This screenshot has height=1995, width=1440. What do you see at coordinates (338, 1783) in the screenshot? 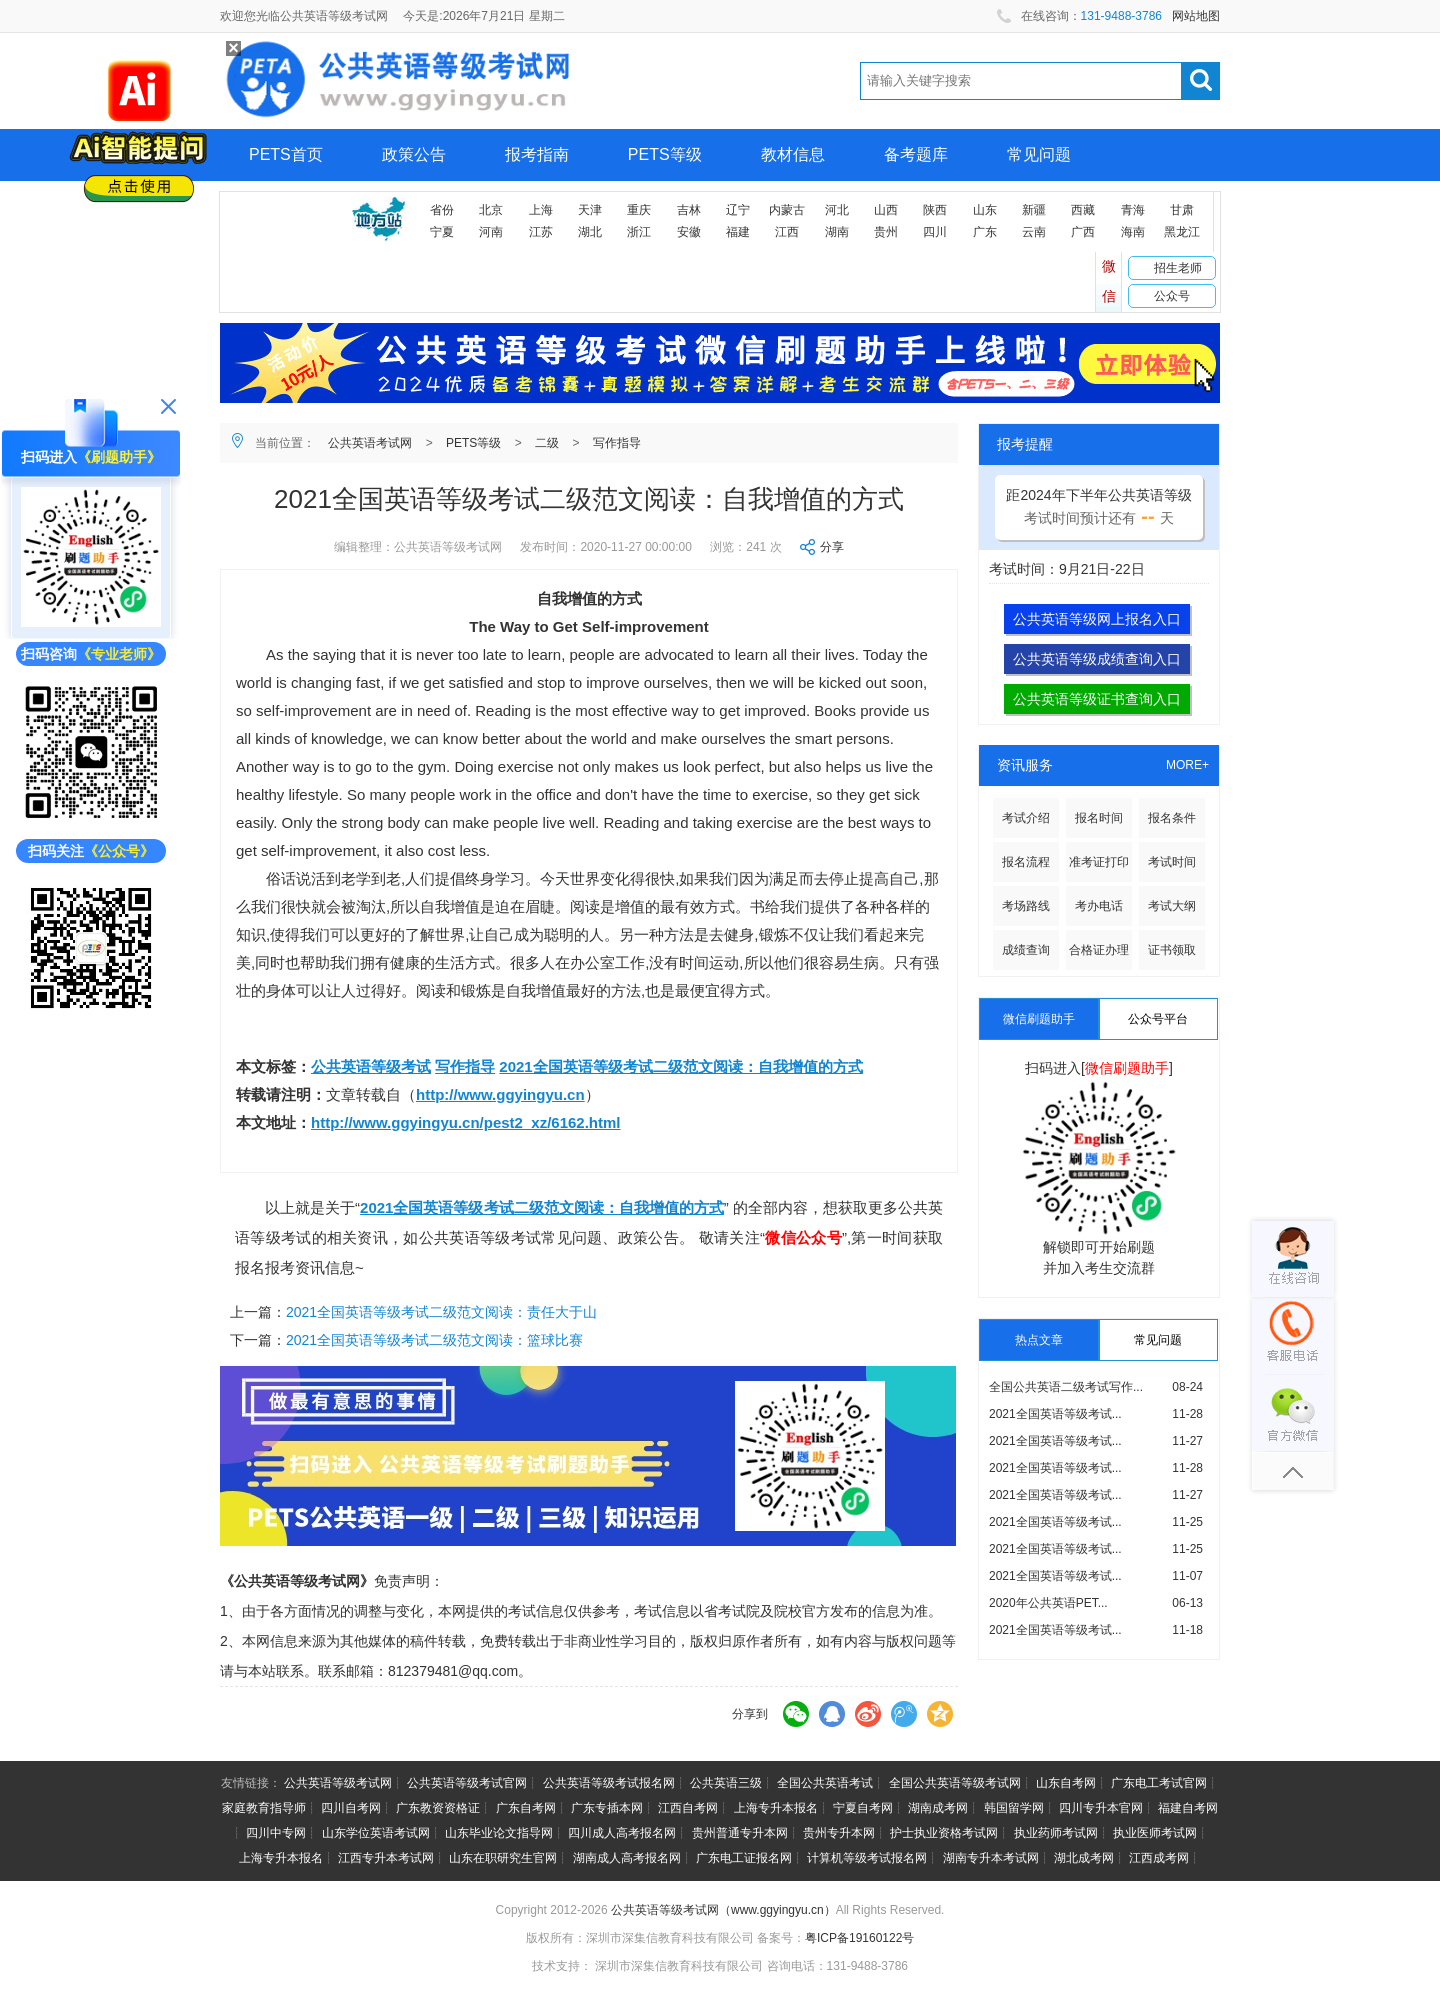
I see `公共英语等级考试网` at bounding box center [338, 1783].